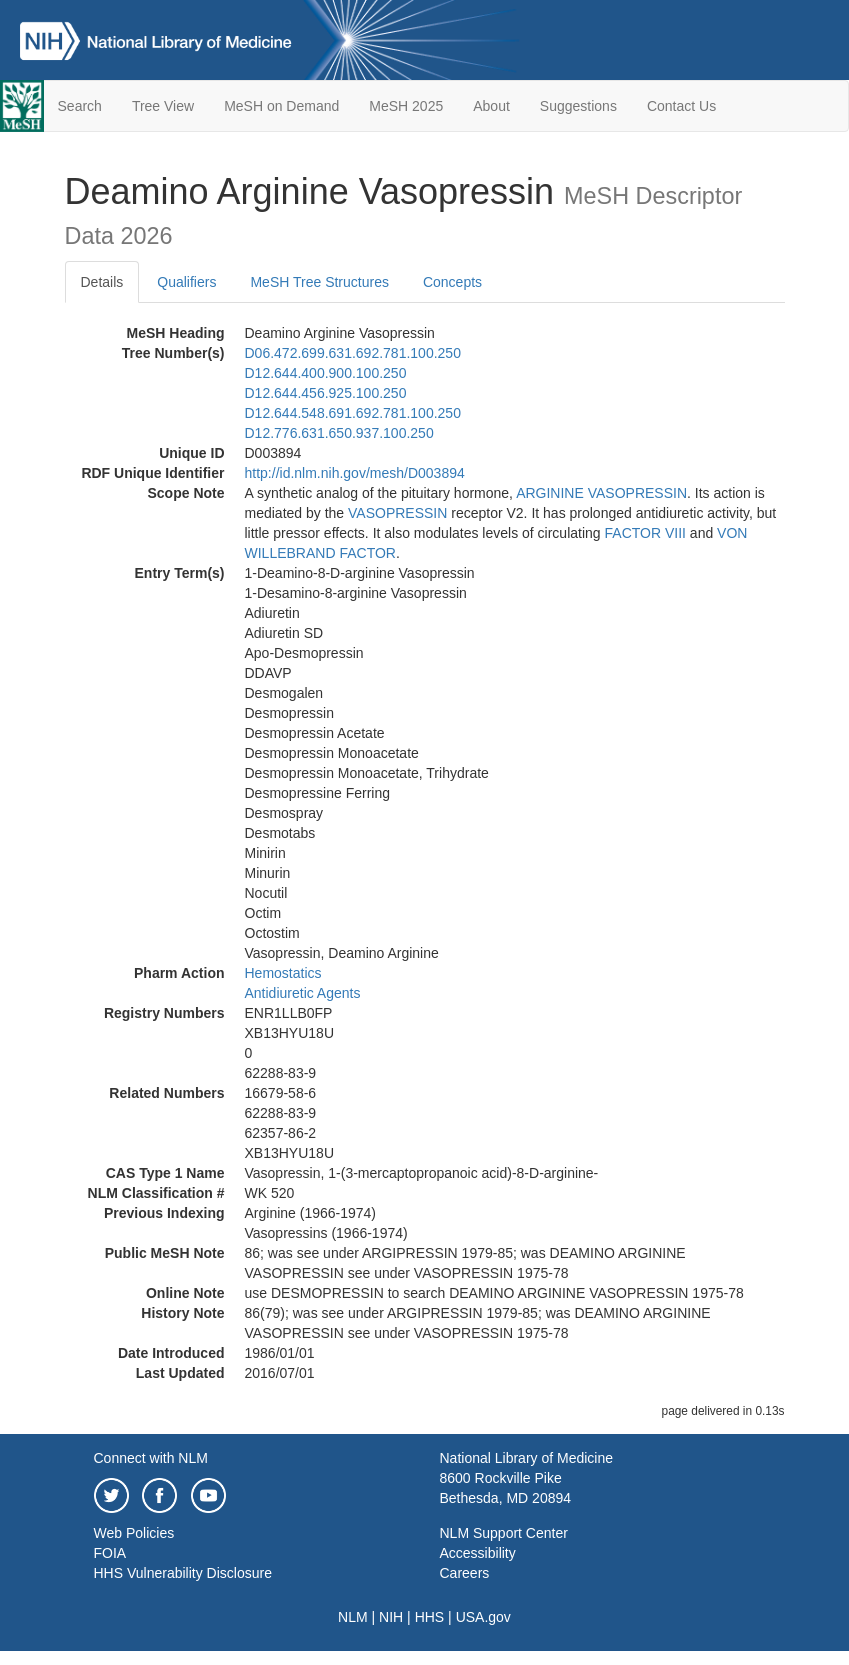 This screenshot has width=849, height=1665. Describe the element at coordinates (353, 413) in the screenshot. I see `D12.644.548.691.692.781.100.250` at that location.